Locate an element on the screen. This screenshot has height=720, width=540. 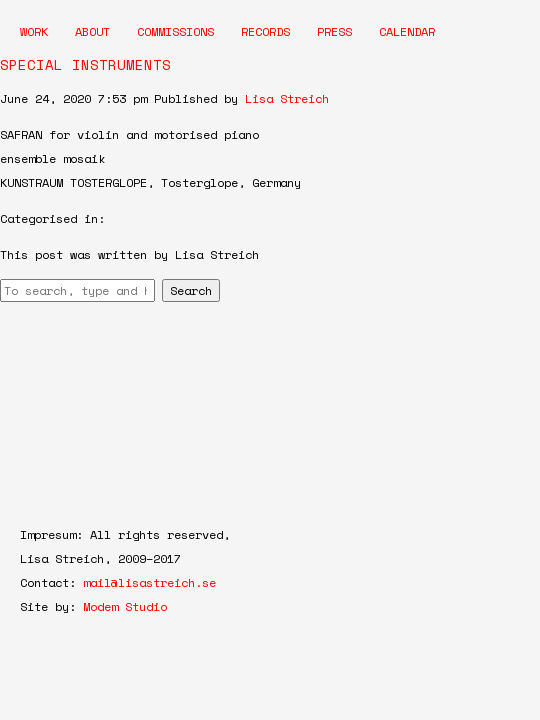
Work is located at coordinates (34, 31).